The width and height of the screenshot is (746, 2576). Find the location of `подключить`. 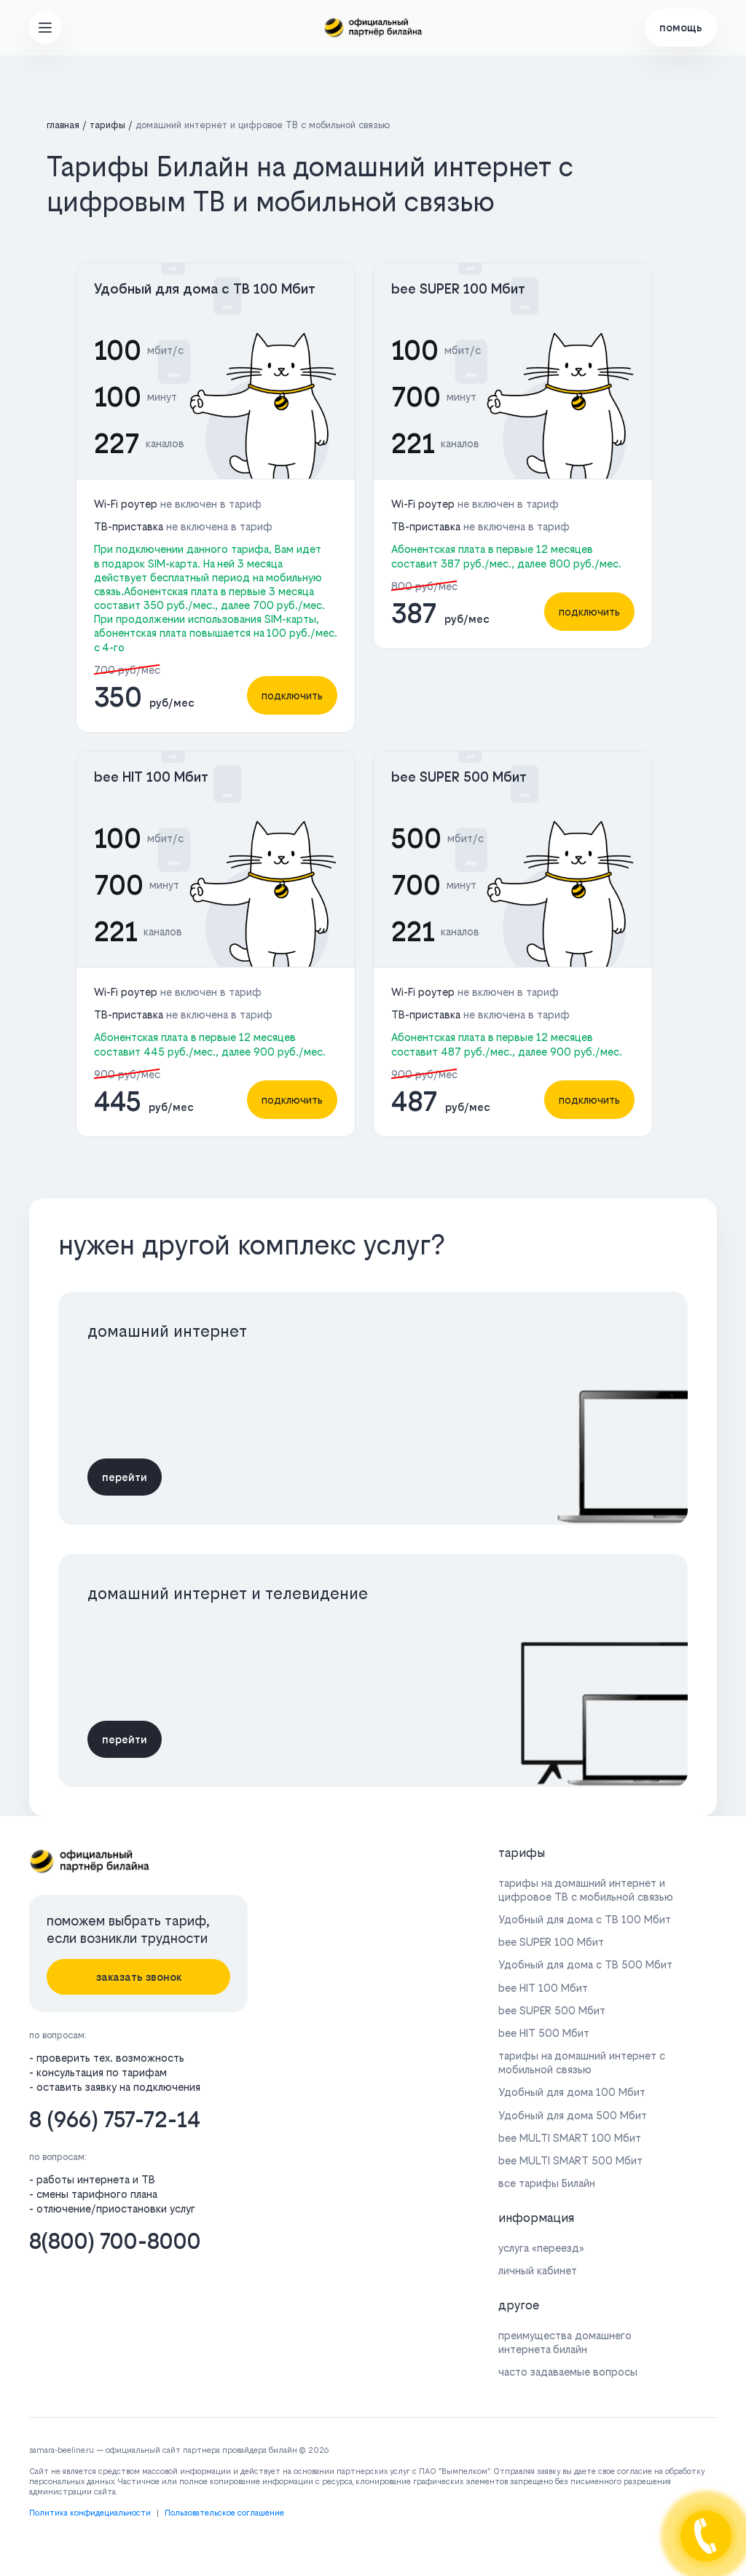

подключить is located at coordinates (292, 695).